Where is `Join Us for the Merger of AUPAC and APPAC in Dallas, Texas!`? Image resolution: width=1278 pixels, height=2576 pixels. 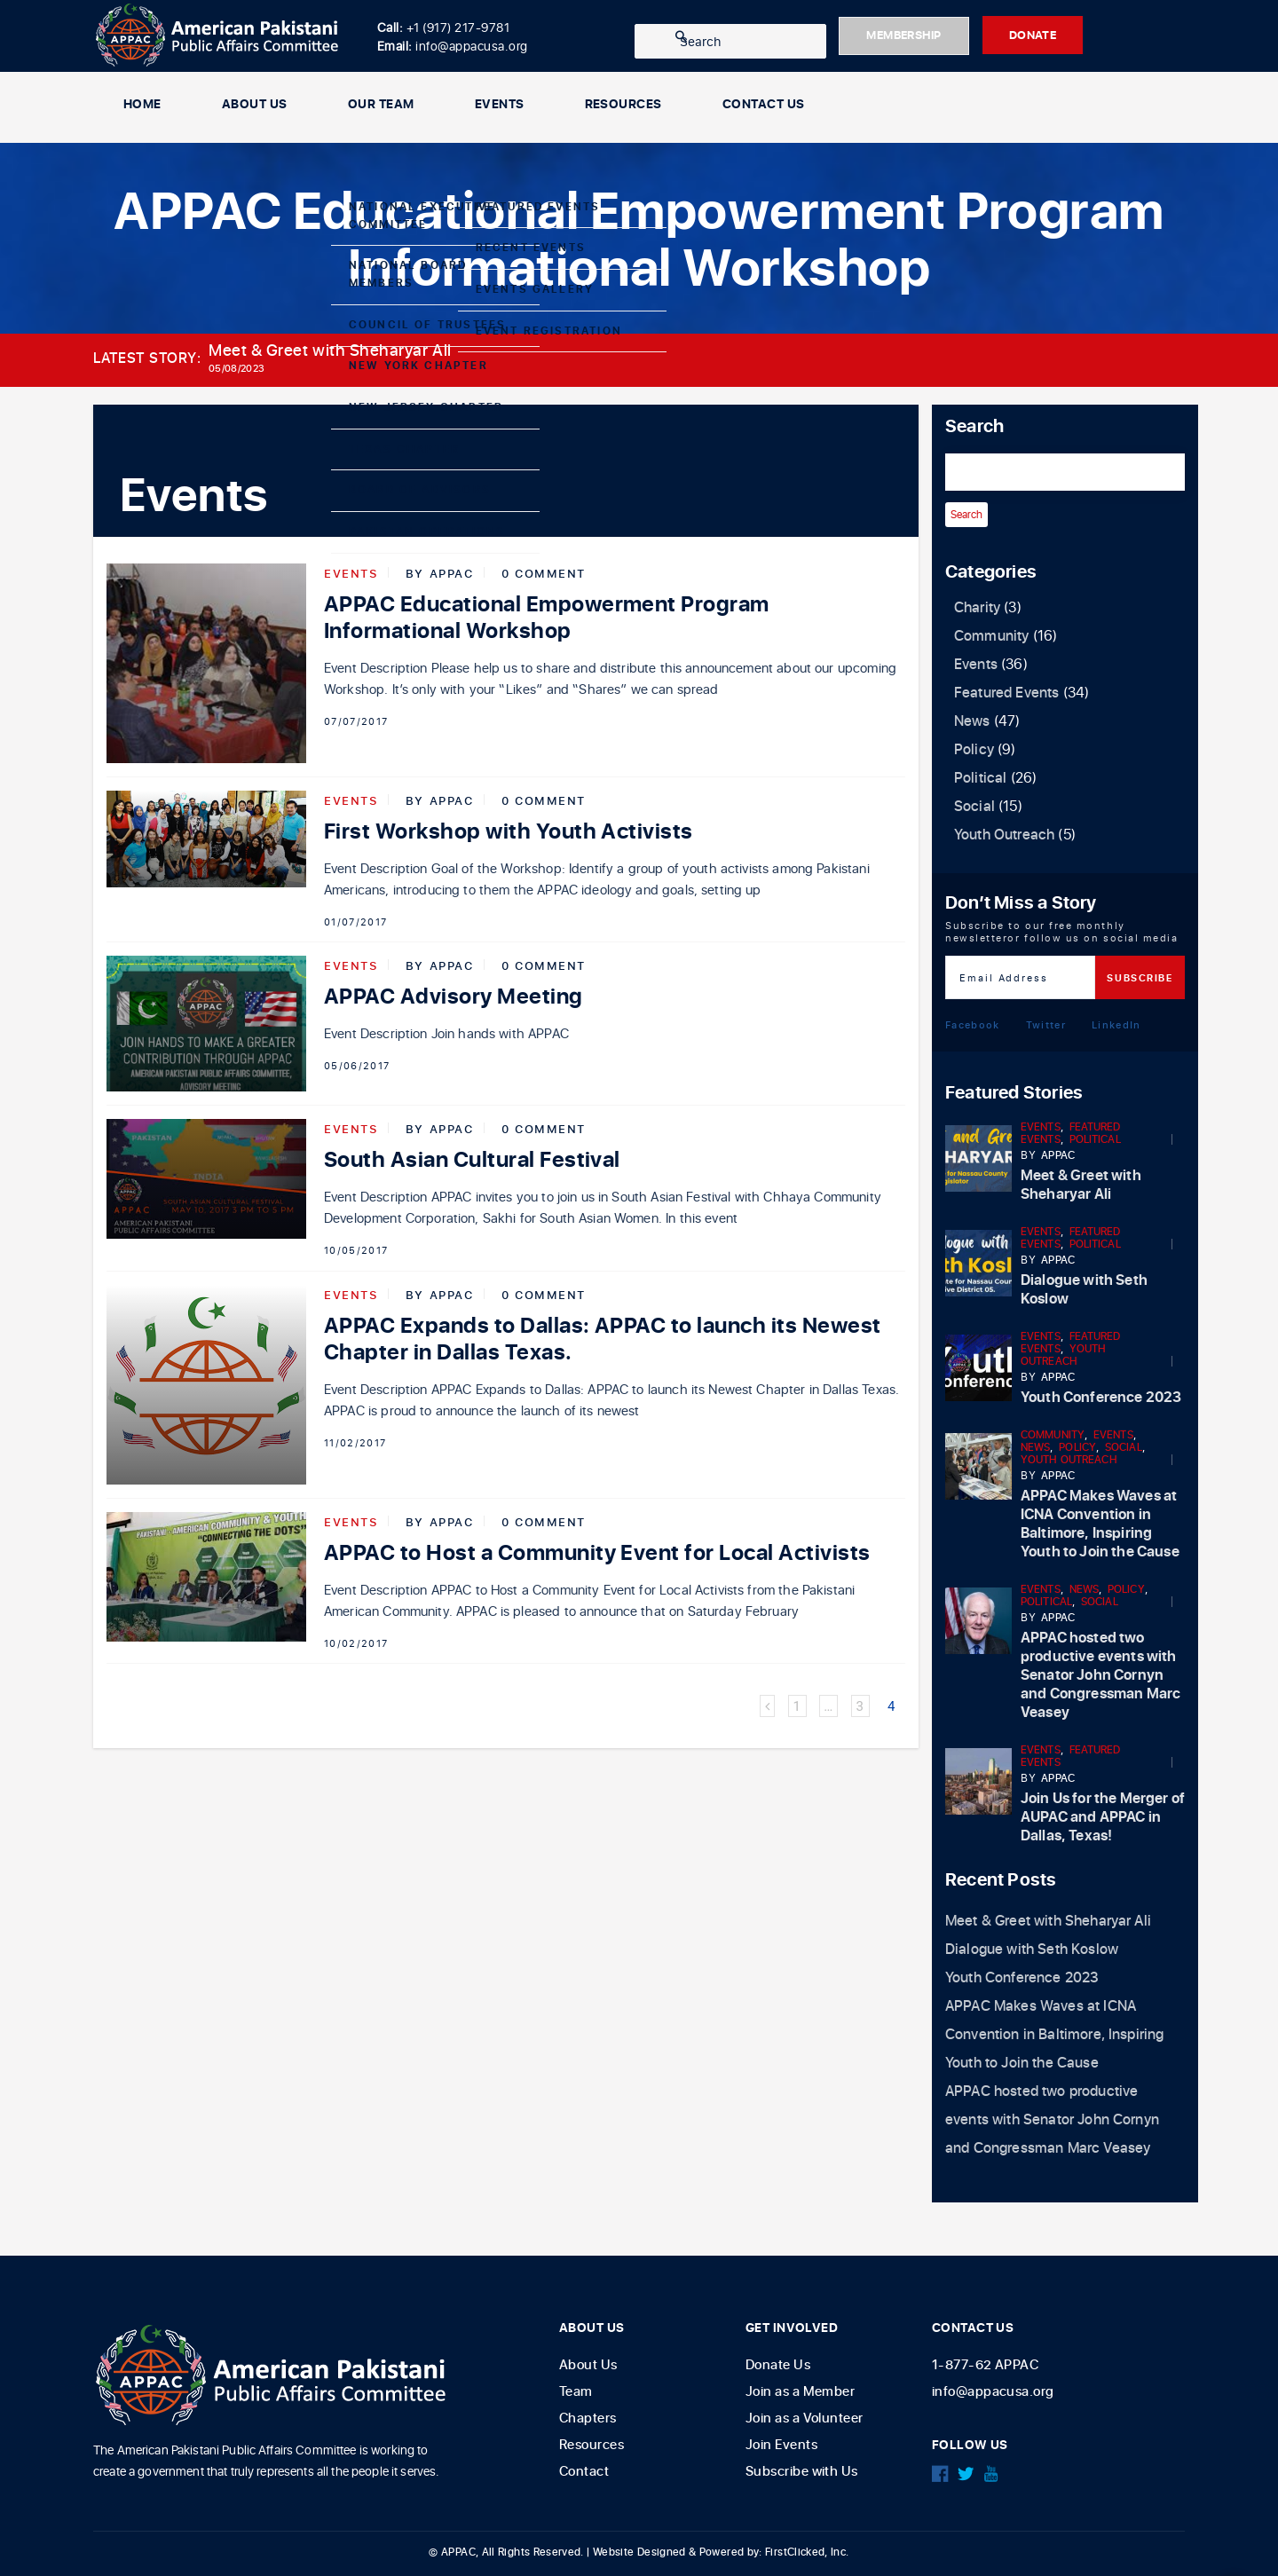
Join Us for the Merger of AUPAC and APPAC in Dallas, Texas! is located at coordinates (1103, 1817).